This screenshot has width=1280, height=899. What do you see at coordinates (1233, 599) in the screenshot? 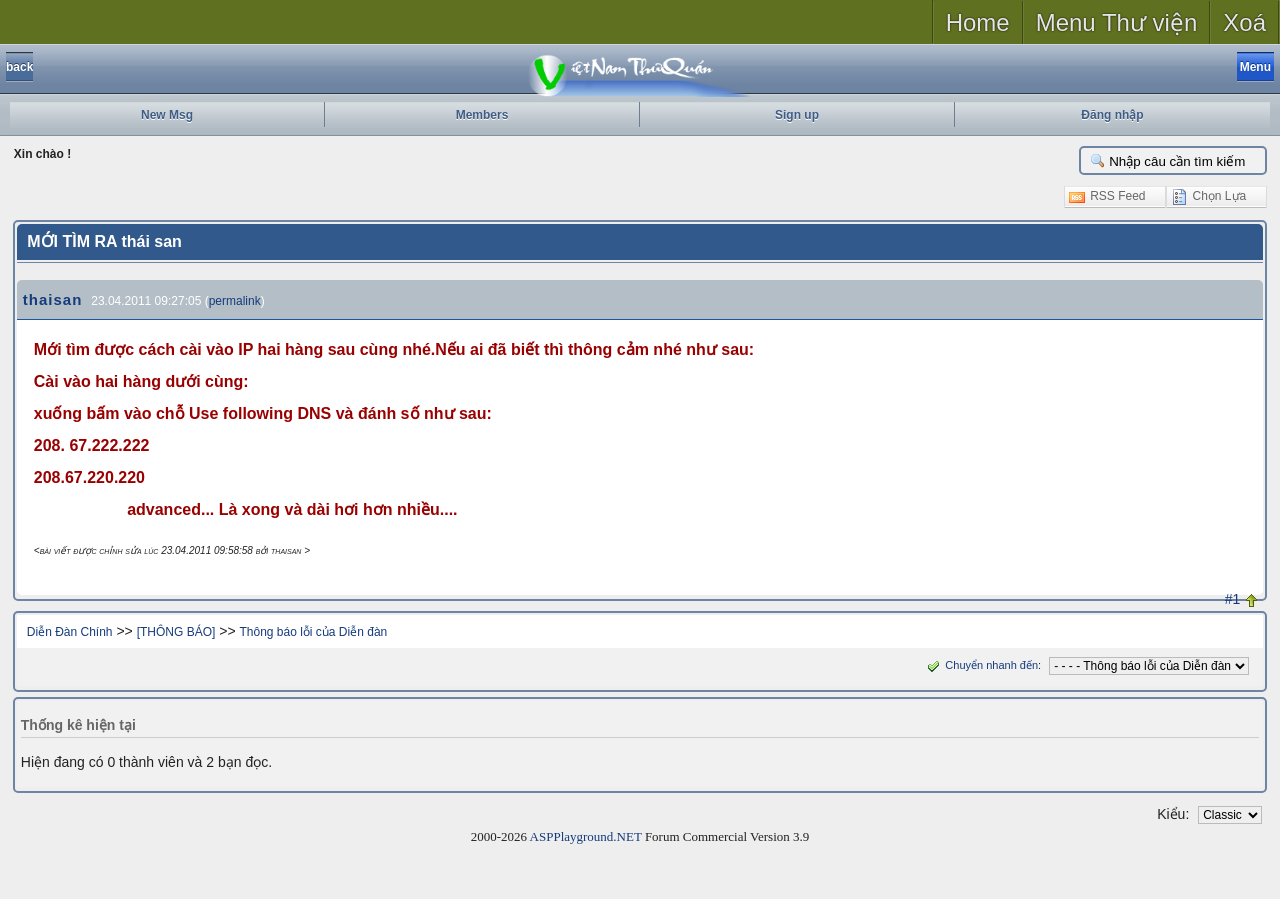
I see `#1` at bounding box center [1233, 599].